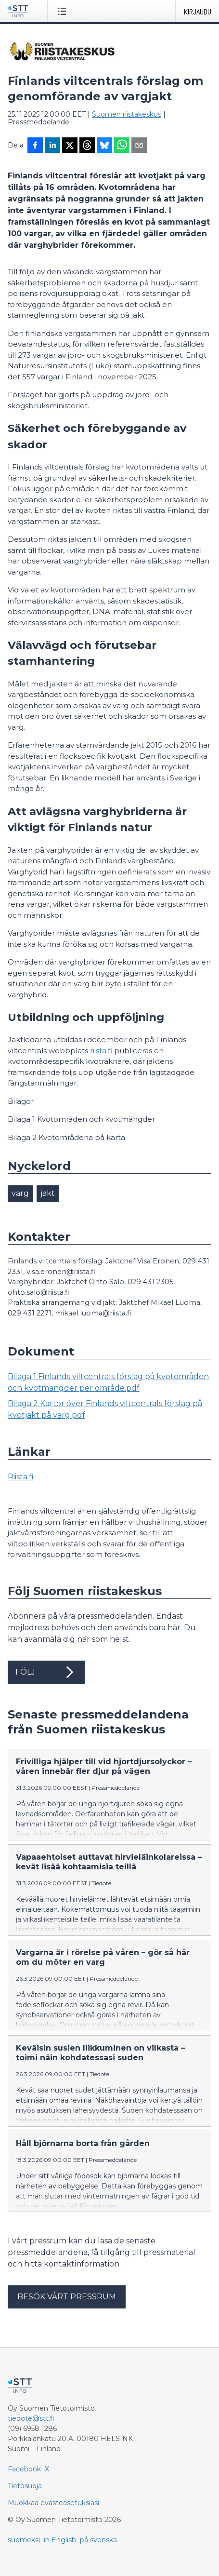 The height and width of the screenshot is (2576, 219). I want to click on suomeksi, so click(24, 2540).